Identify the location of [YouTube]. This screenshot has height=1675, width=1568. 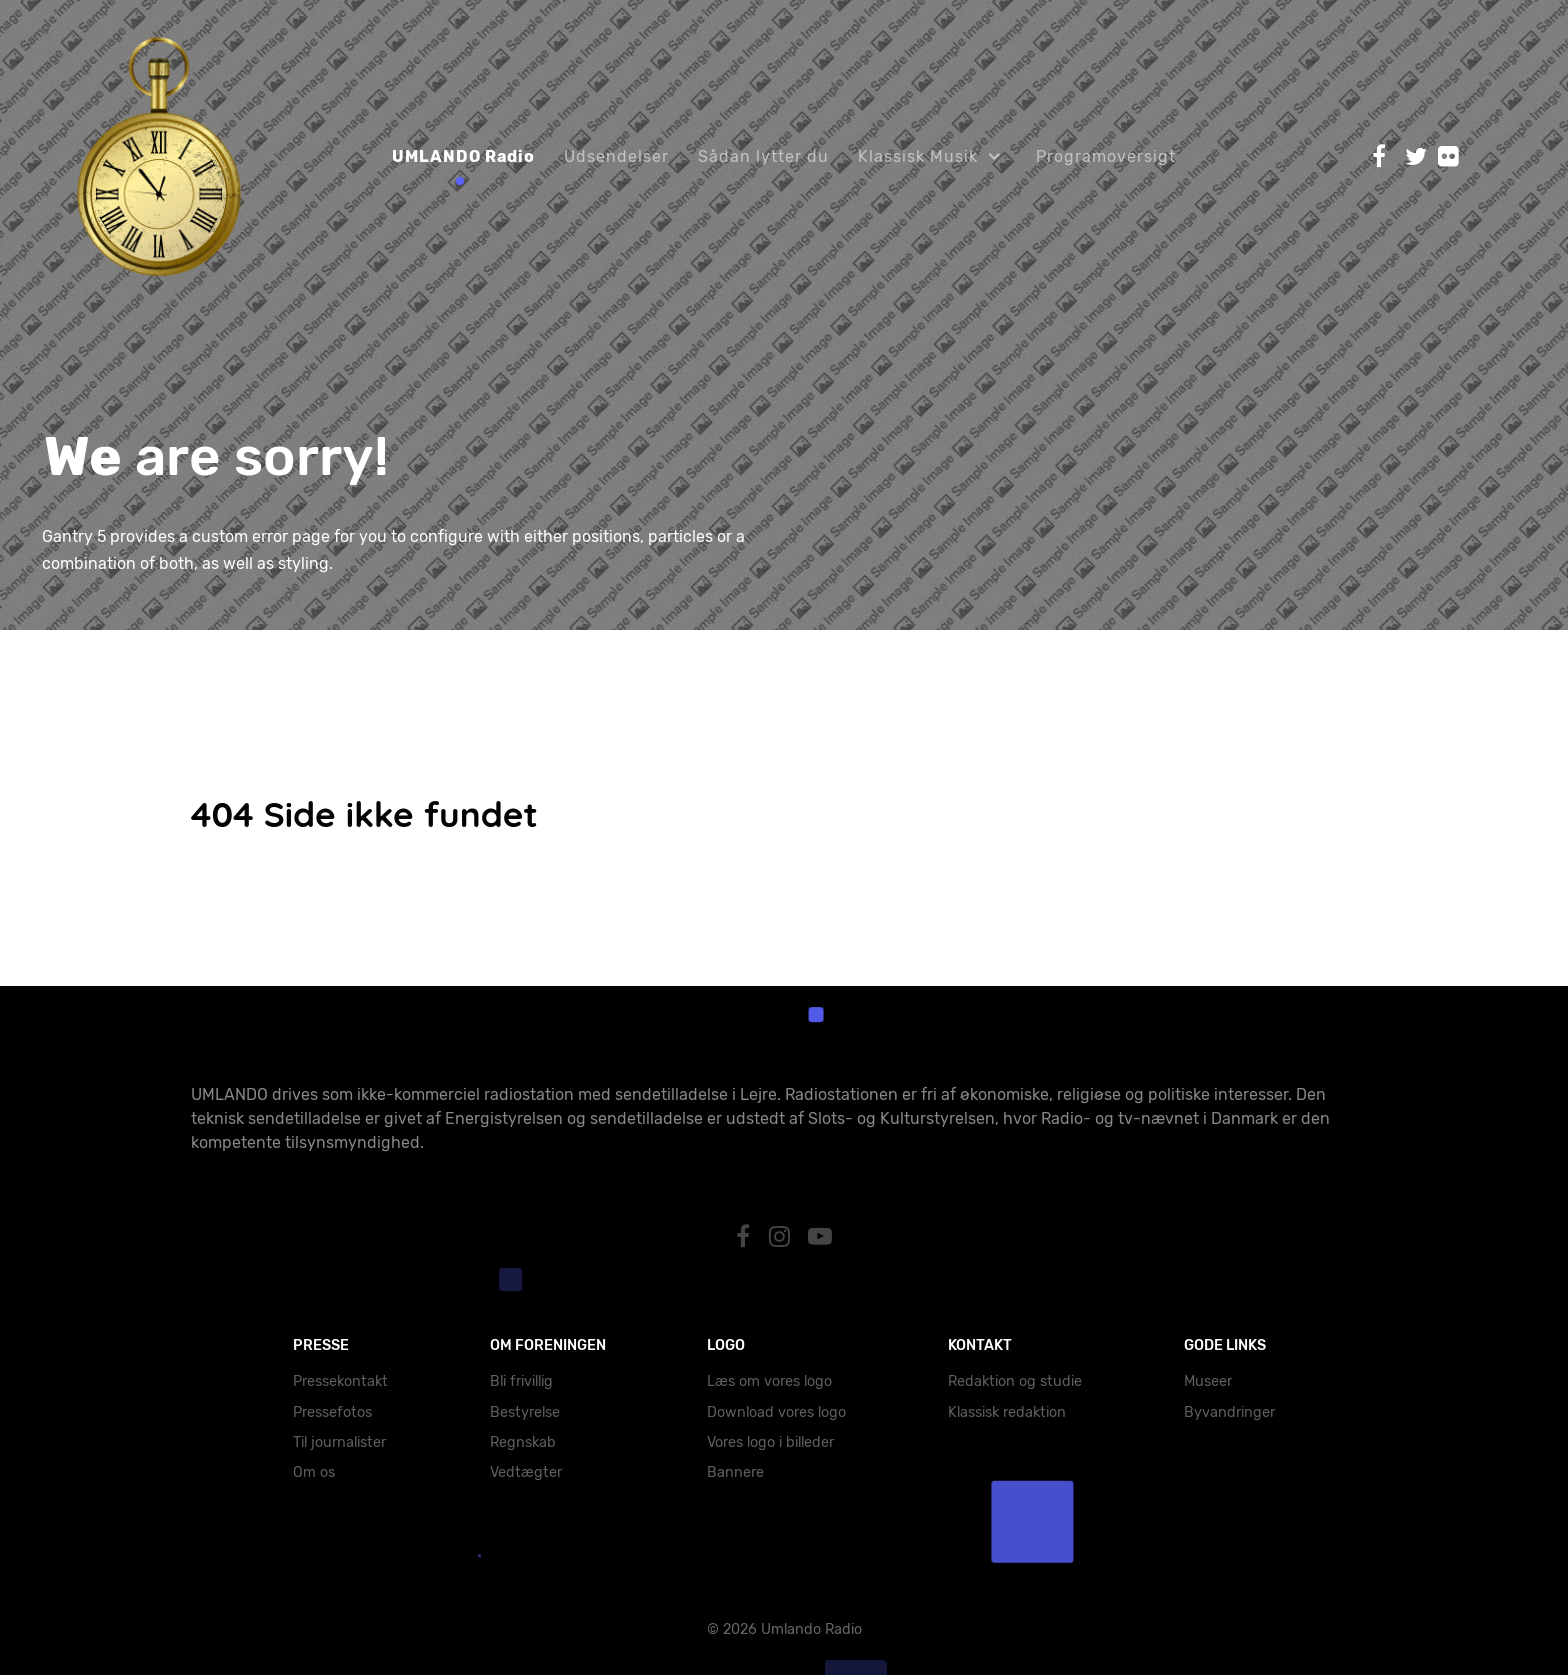
(820, 1237).